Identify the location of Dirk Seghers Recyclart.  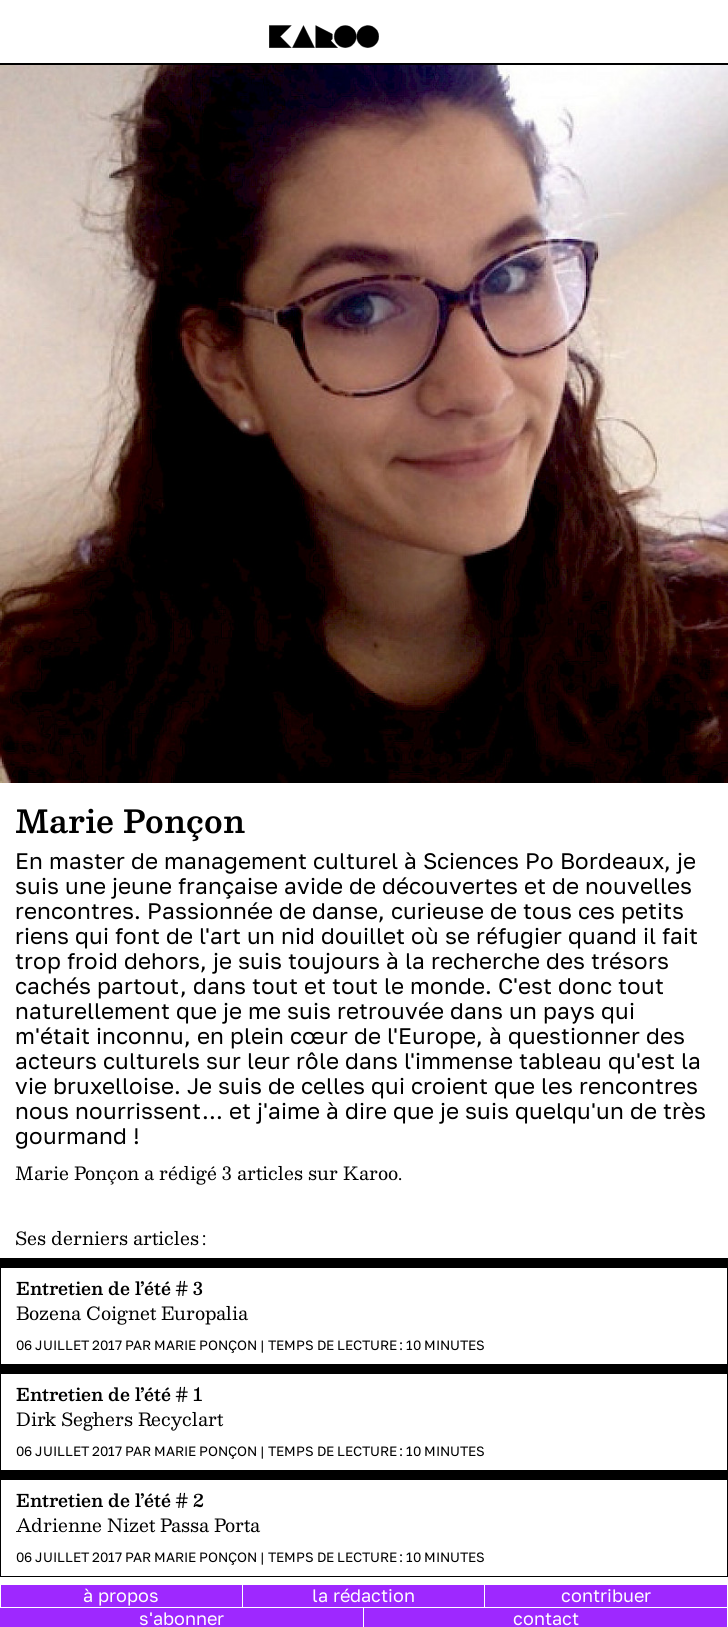
(119, 1418).